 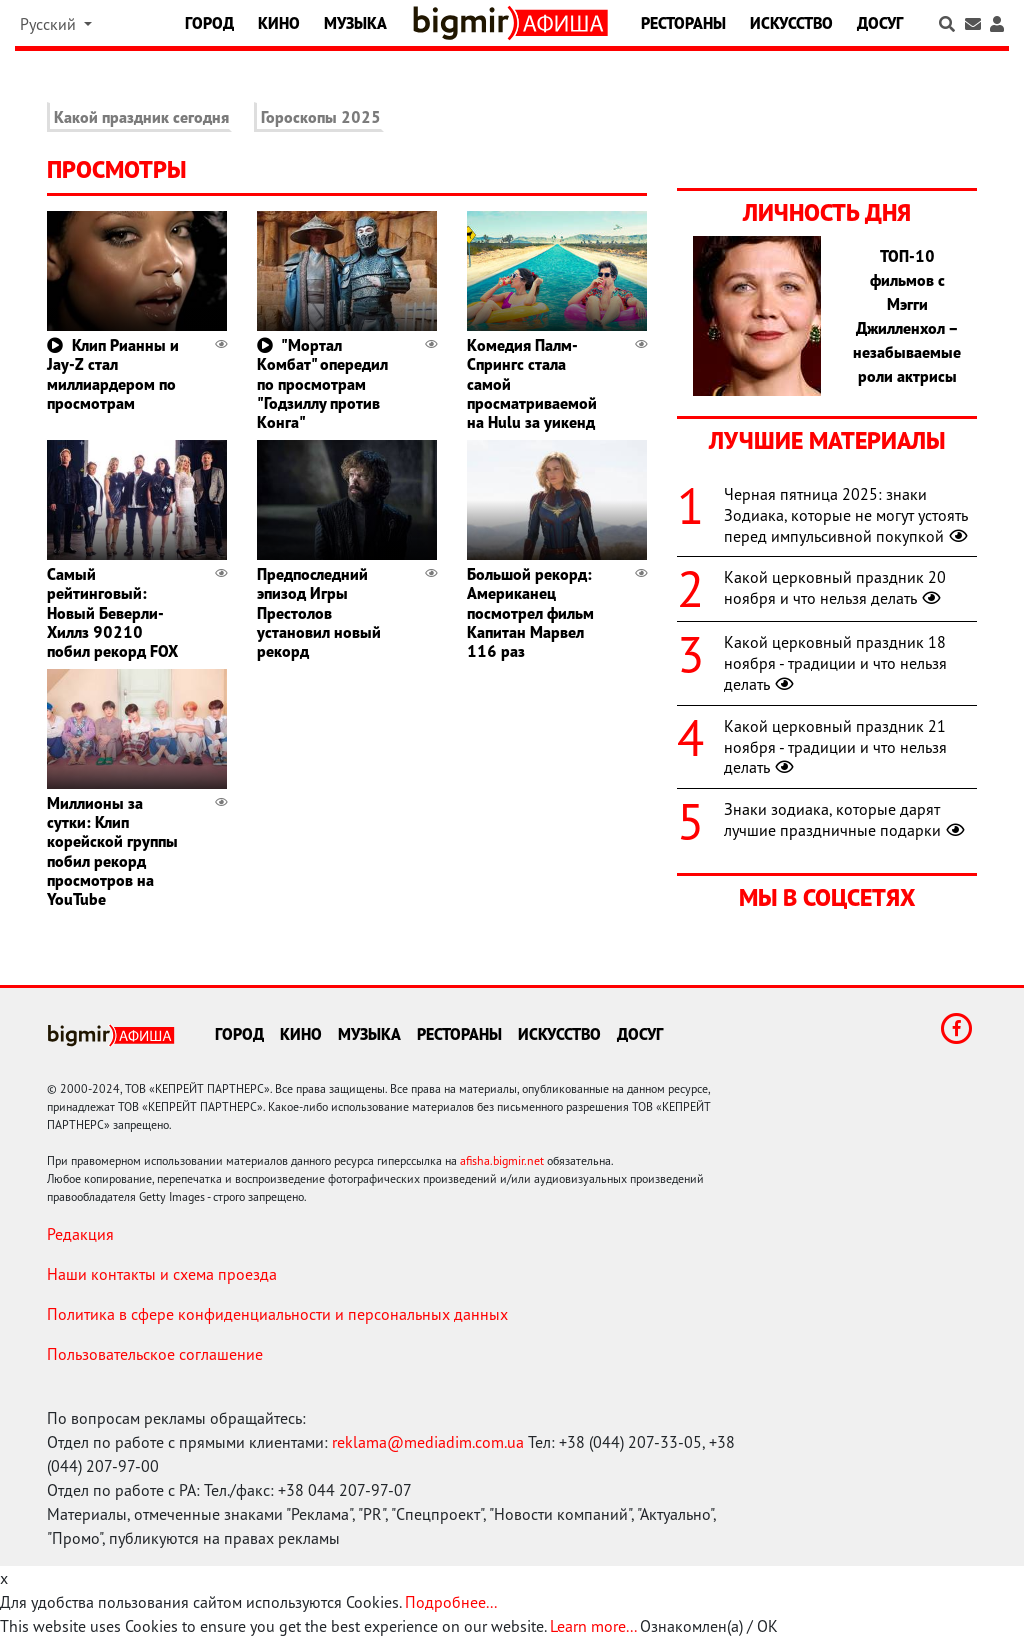 I want to click on Политика в сфере конфиденциальности и персональных данных, so click(x=277, y=1314).